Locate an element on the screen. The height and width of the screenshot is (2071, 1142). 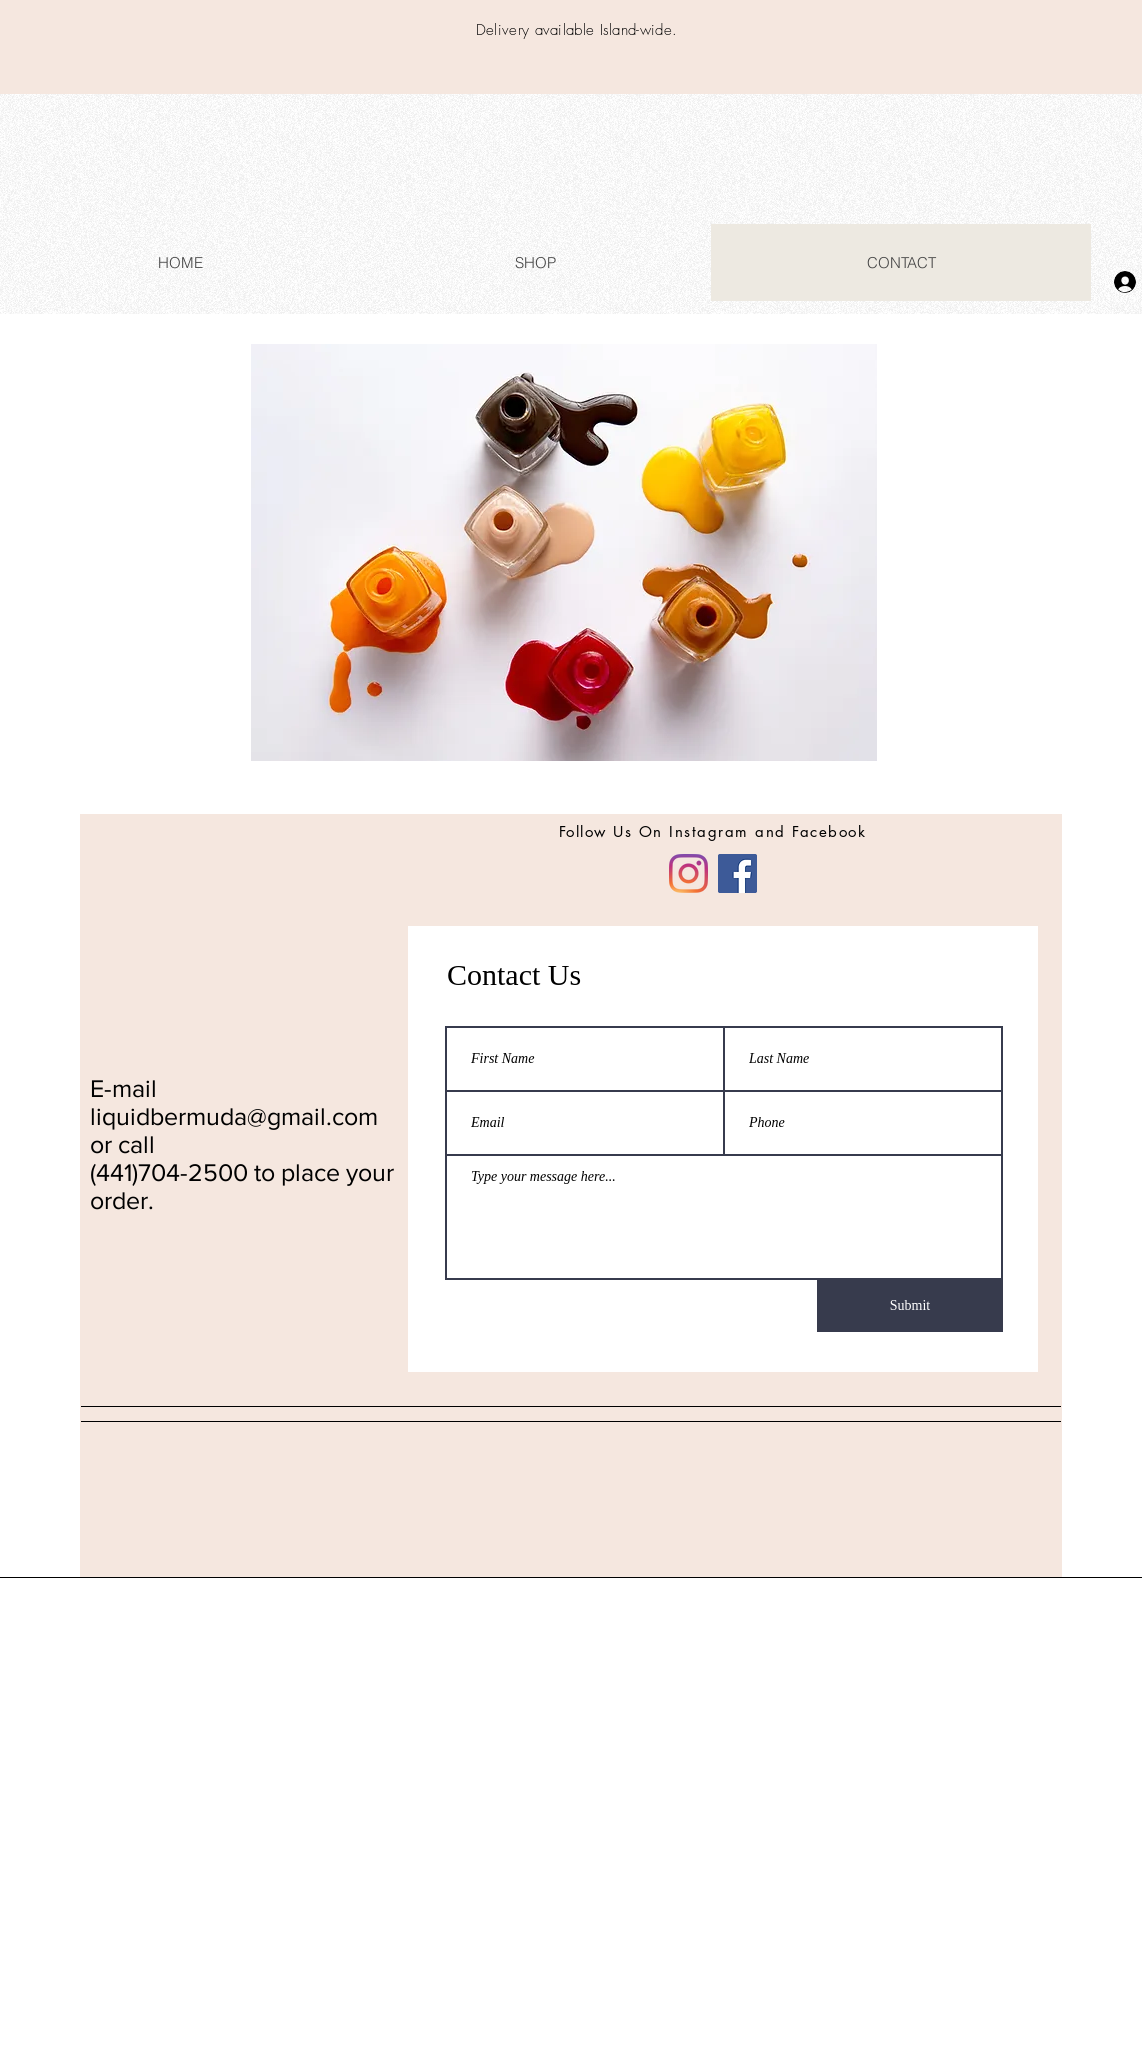
[Facebook] is located at coordinates (737, 873).